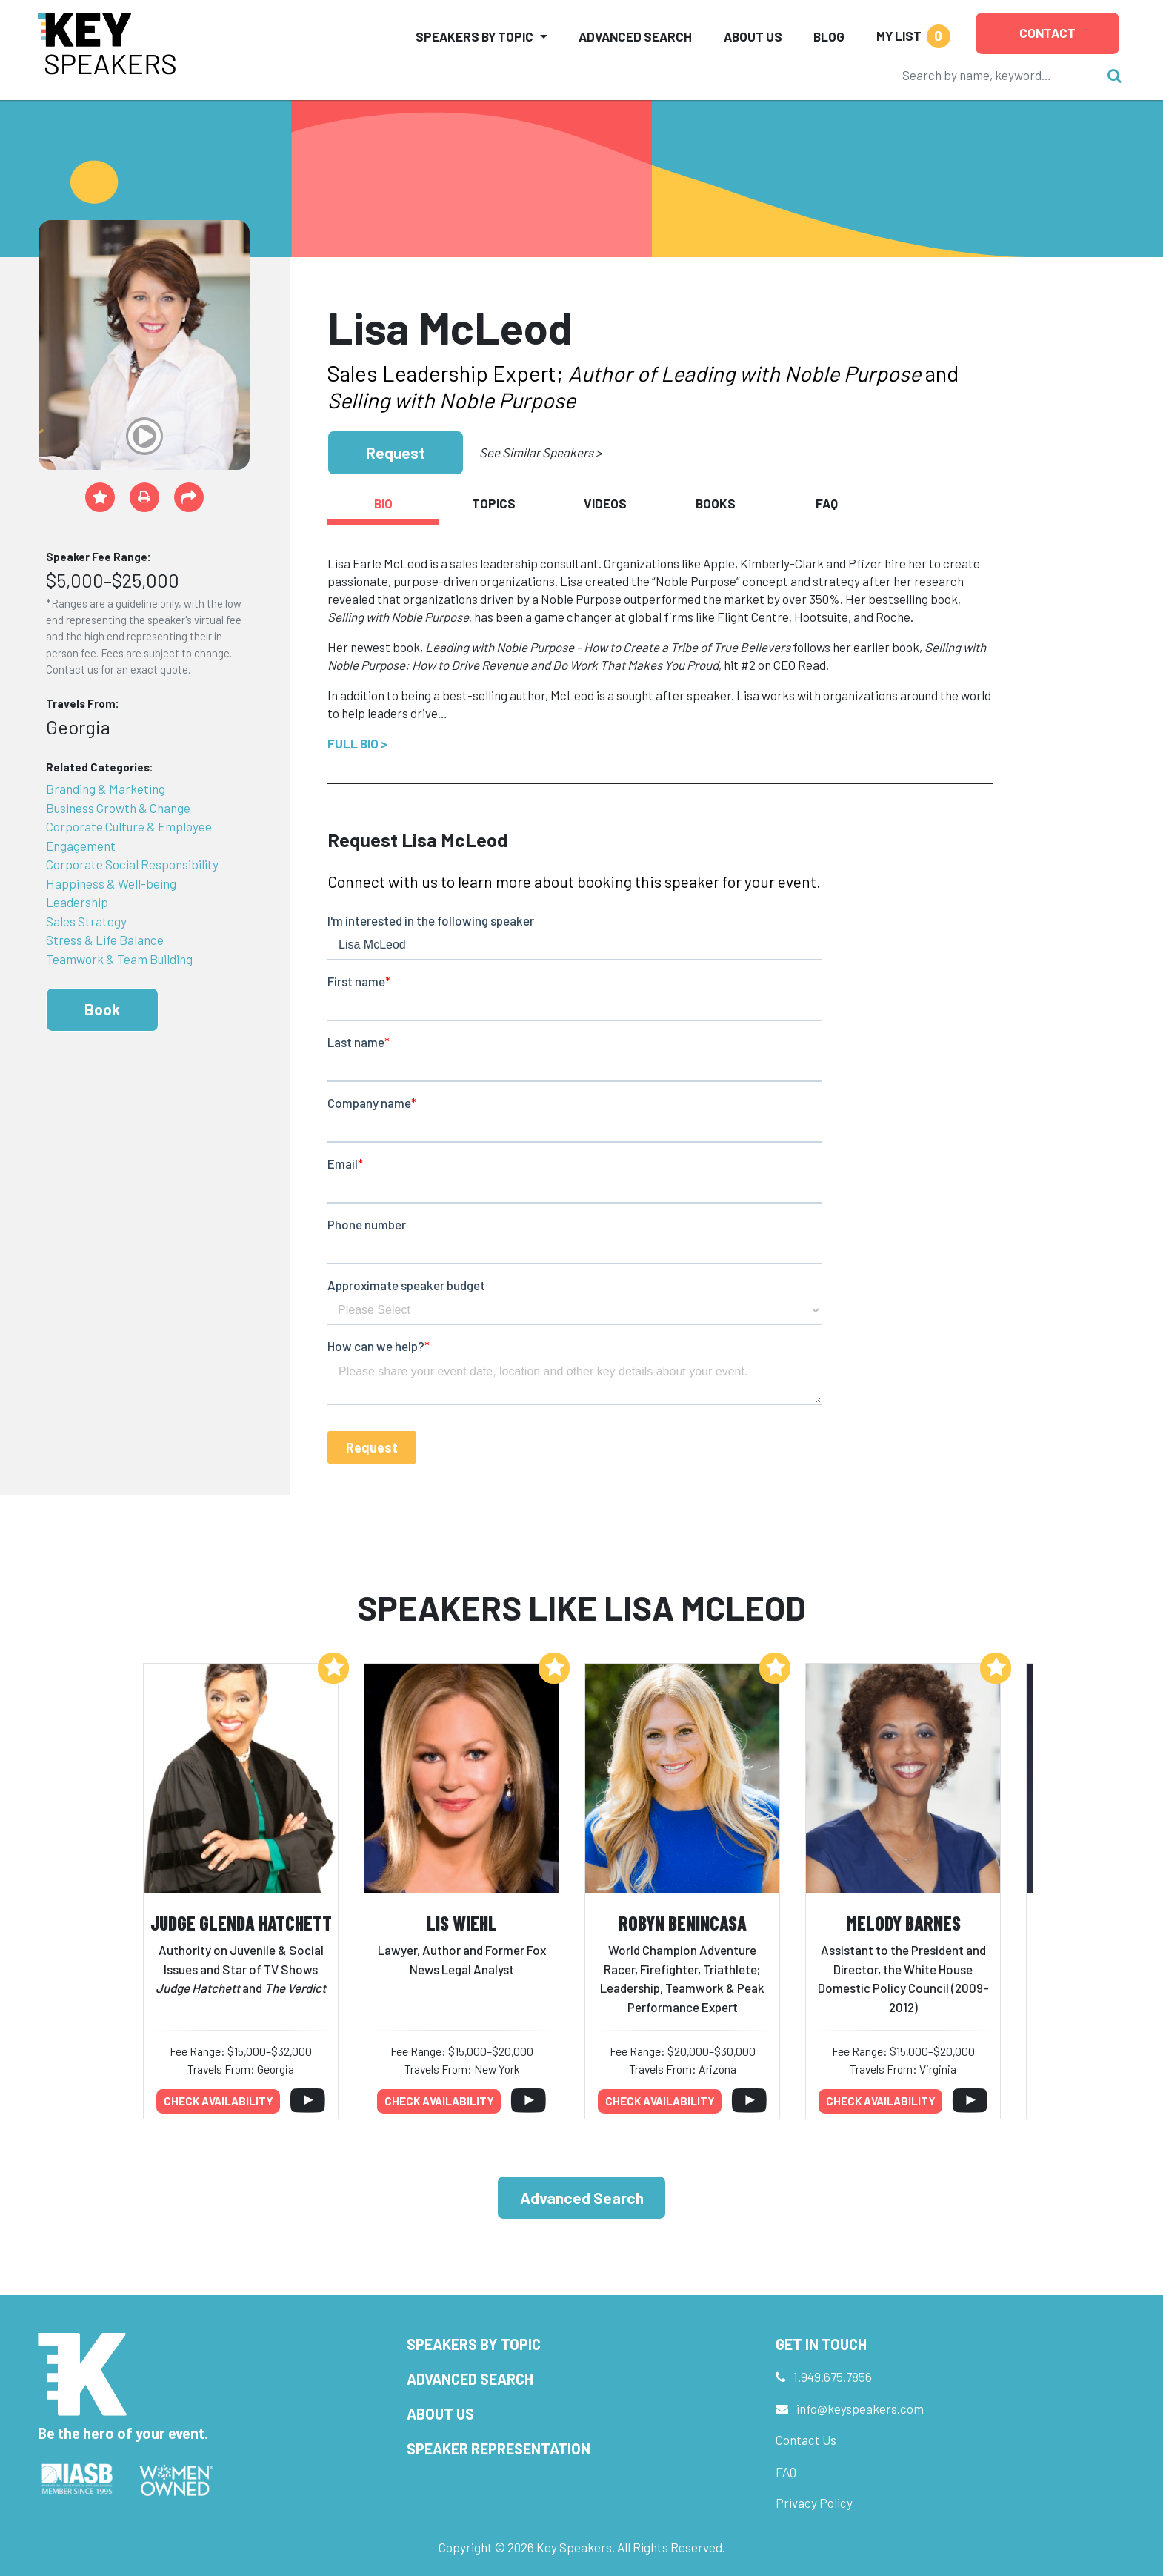  What do you see at coordinates (832, 2376) in the screenshot?
I see `1.949.675.7856` at bounding box center [832, 2376].